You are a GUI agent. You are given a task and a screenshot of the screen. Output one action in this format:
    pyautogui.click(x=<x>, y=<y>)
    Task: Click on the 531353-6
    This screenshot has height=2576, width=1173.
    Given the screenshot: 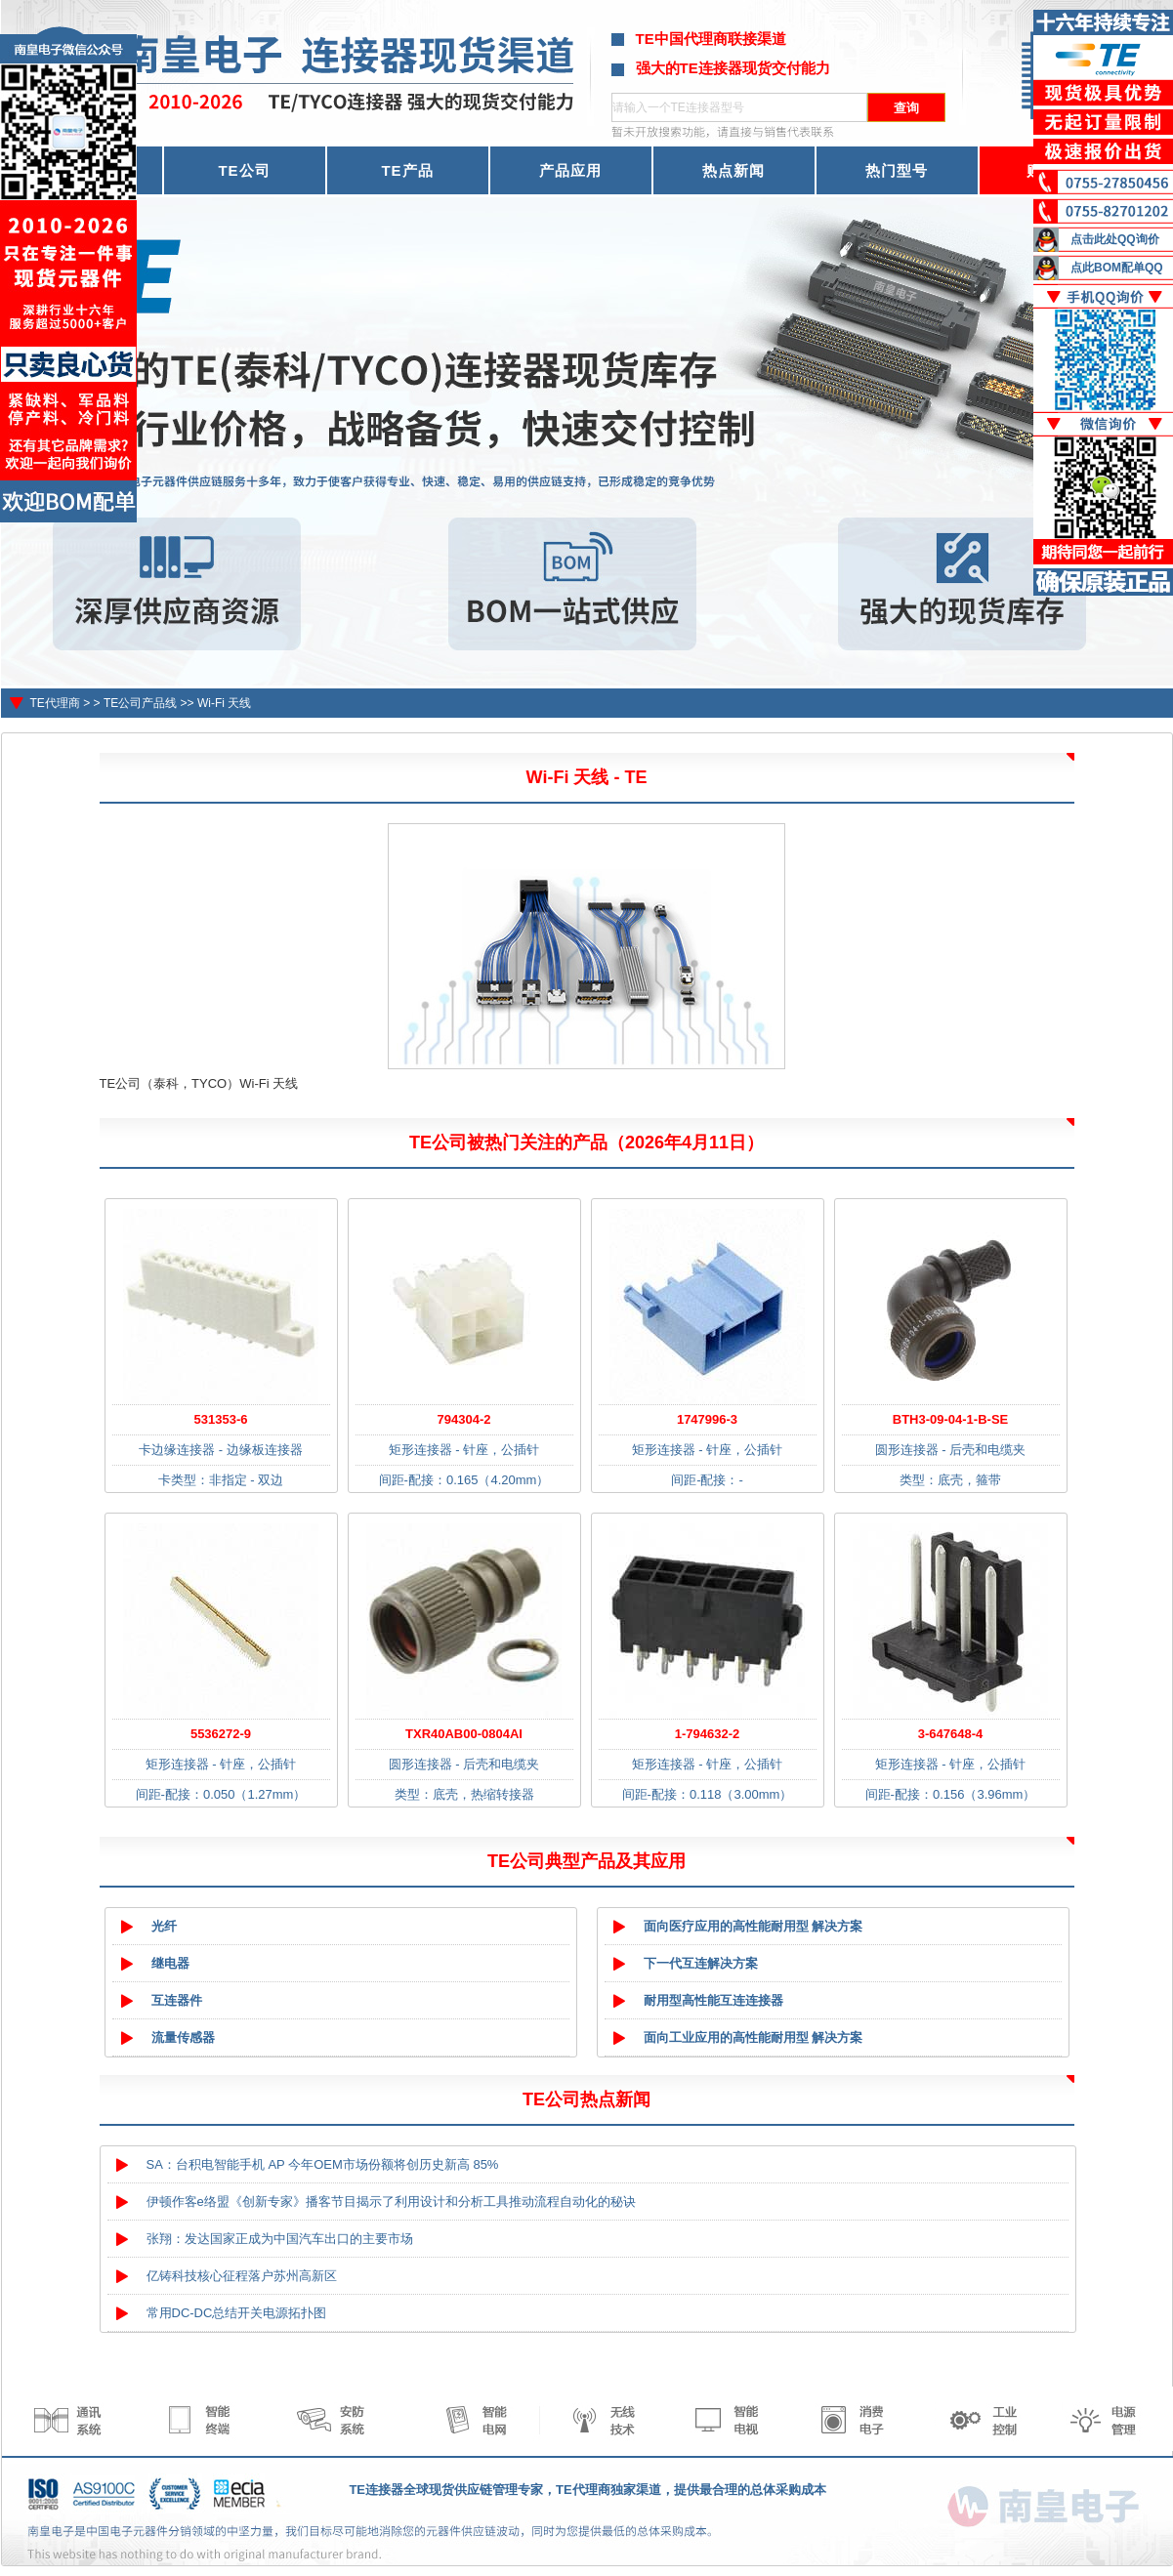 What is the action you would take?
    pyautogui.click(x=221, y=1419)
    